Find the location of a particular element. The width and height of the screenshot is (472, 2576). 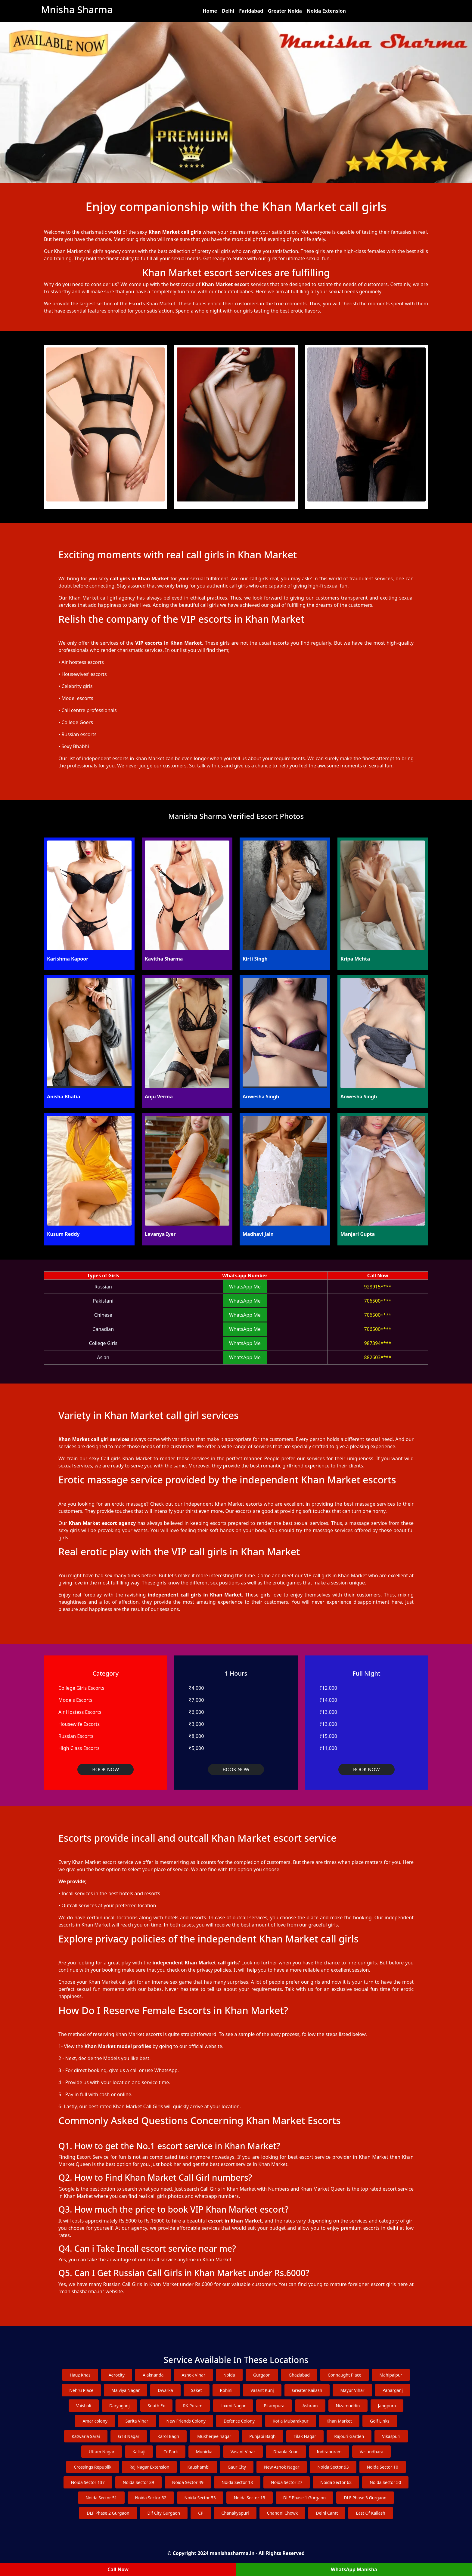

Raj Nagar Extension is located at coordinates (149, 2467).